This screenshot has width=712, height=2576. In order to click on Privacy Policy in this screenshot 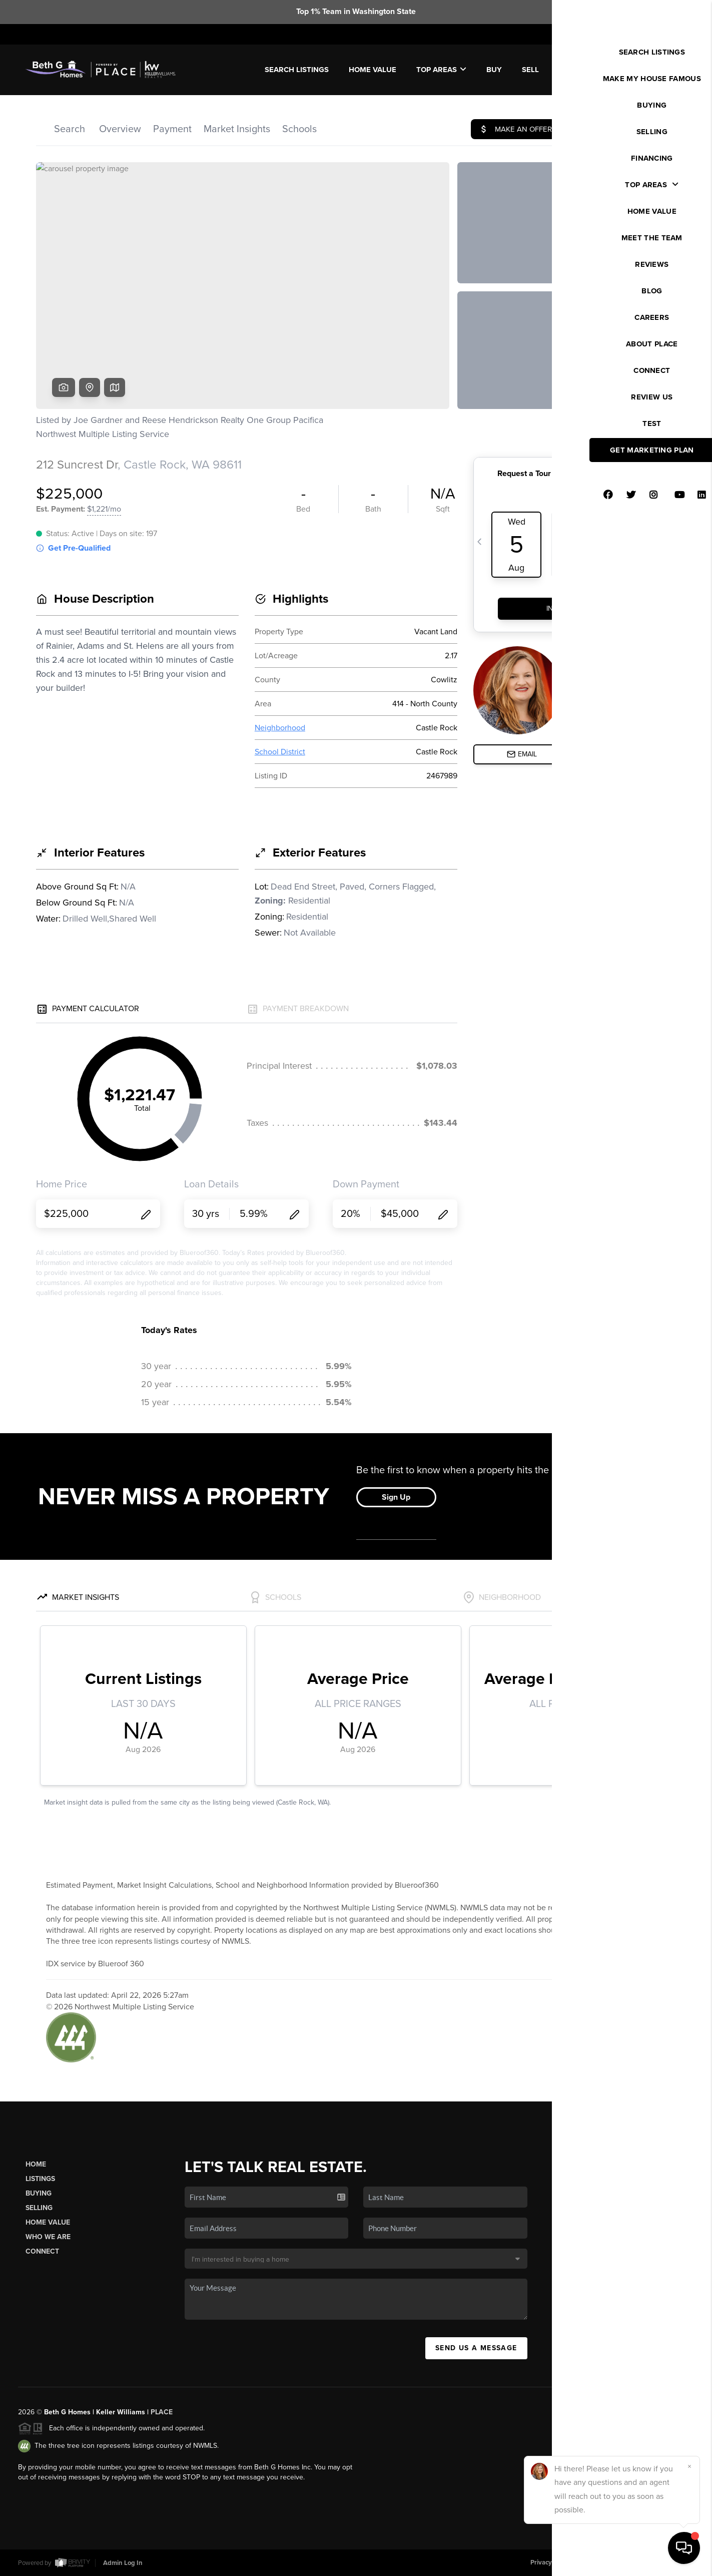, I will do `click(550, 2562)`.